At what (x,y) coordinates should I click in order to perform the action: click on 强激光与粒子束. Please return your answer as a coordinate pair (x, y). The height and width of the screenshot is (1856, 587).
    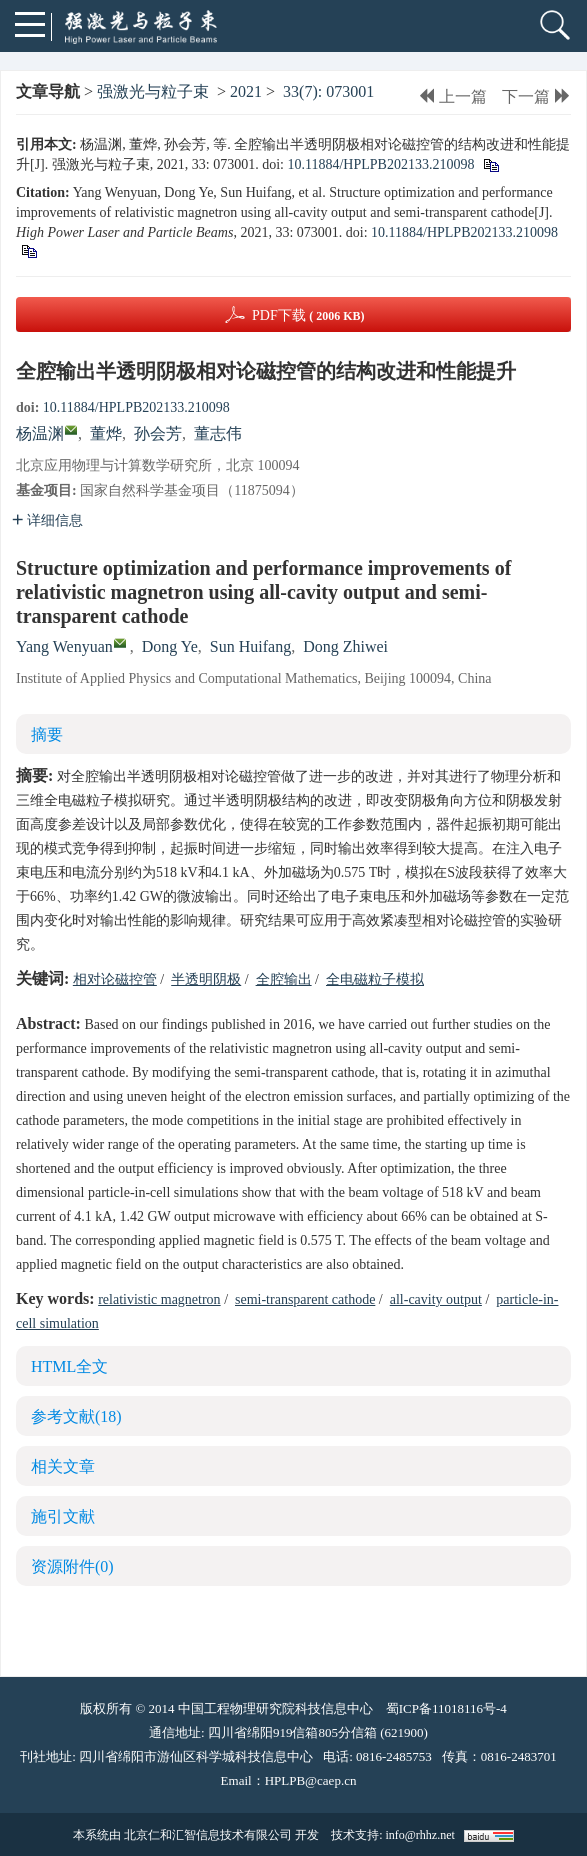
    Looking at the image, I should click on (153, 91).